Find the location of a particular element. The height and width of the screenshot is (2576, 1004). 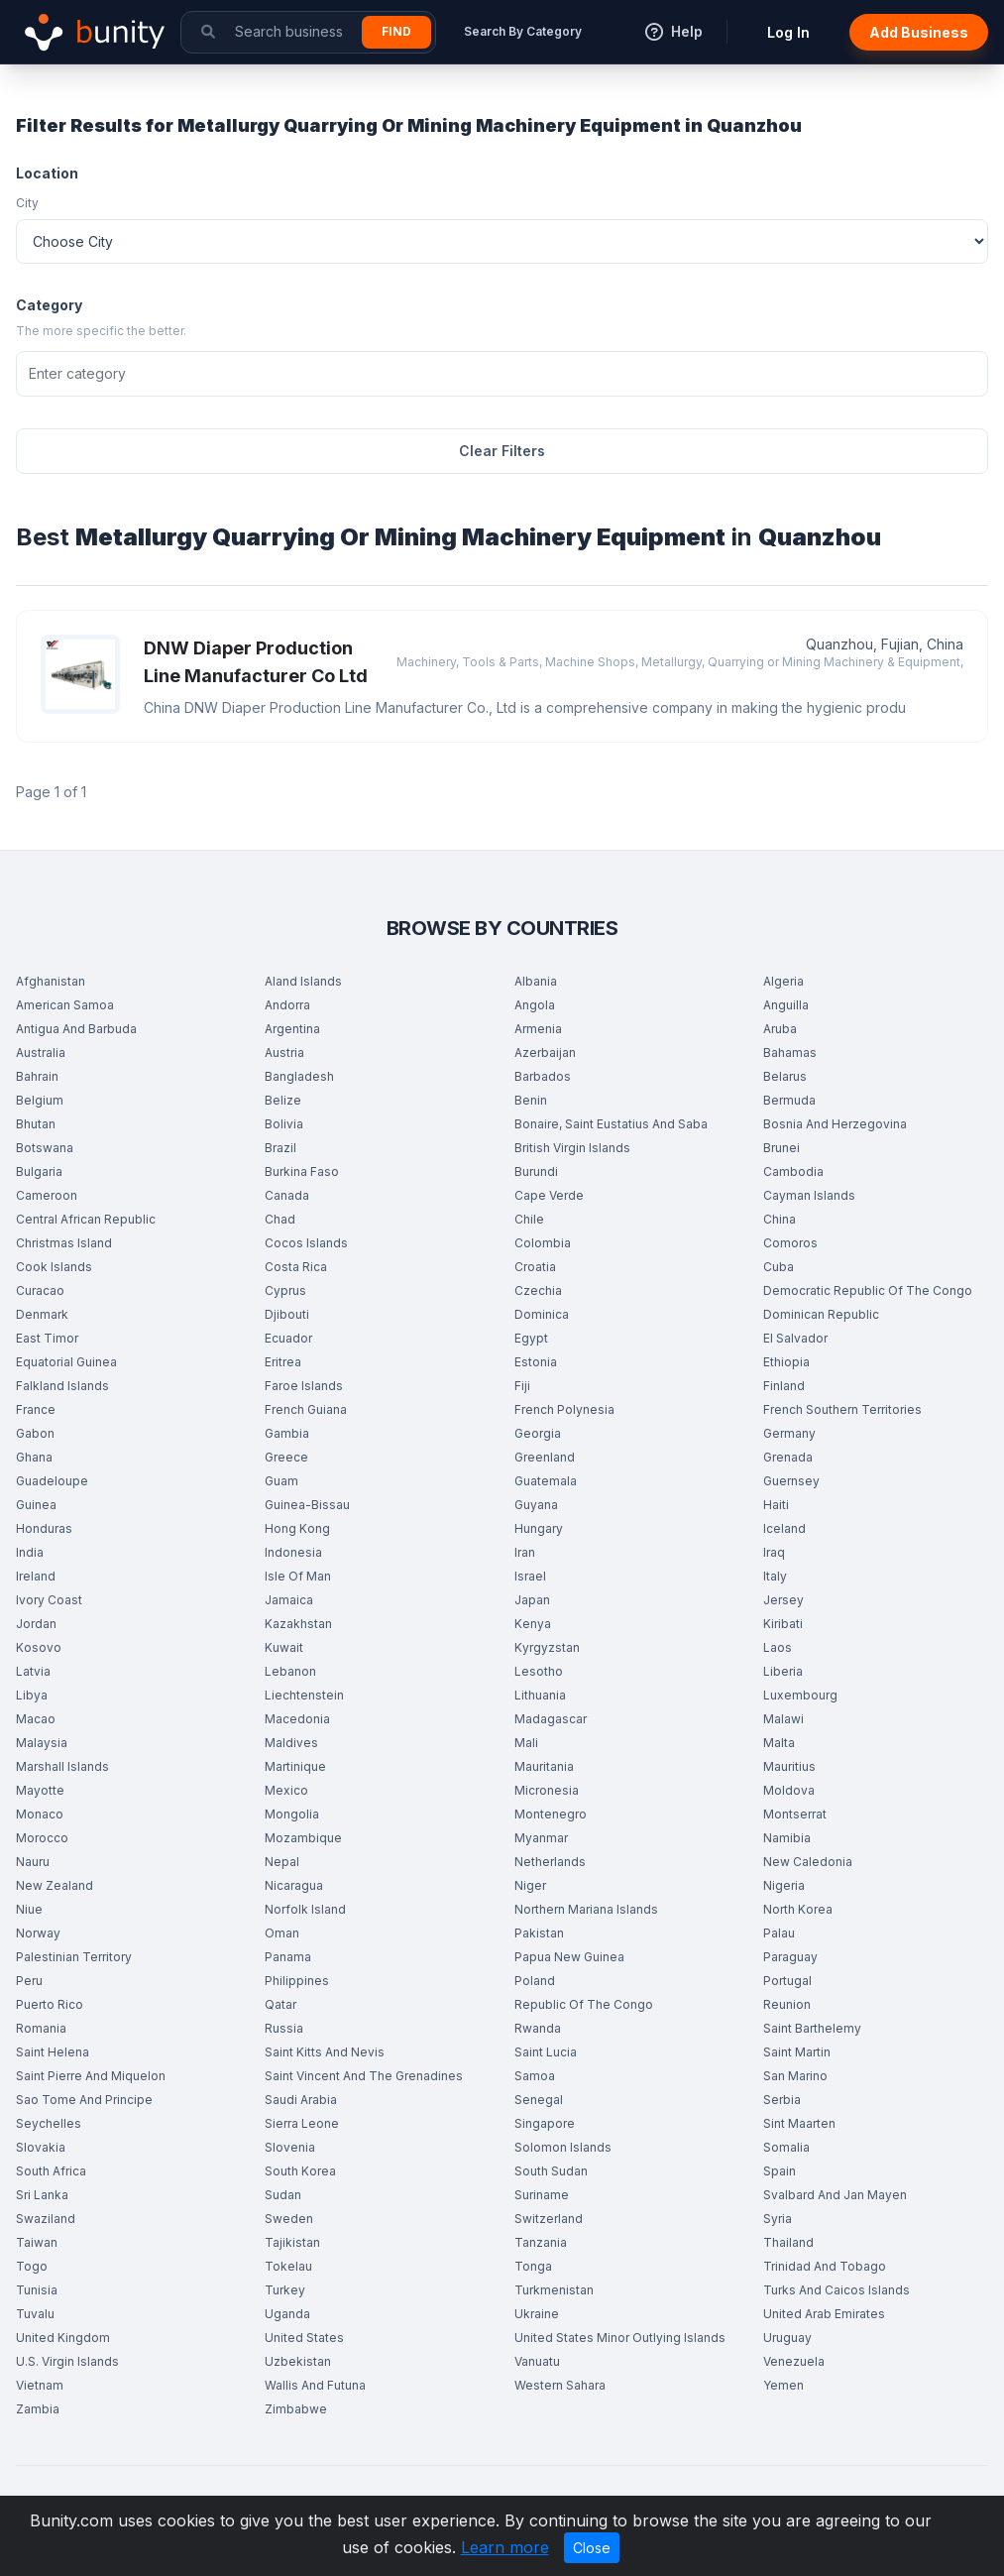

Rwanda is located at coordinates (537, 2028).